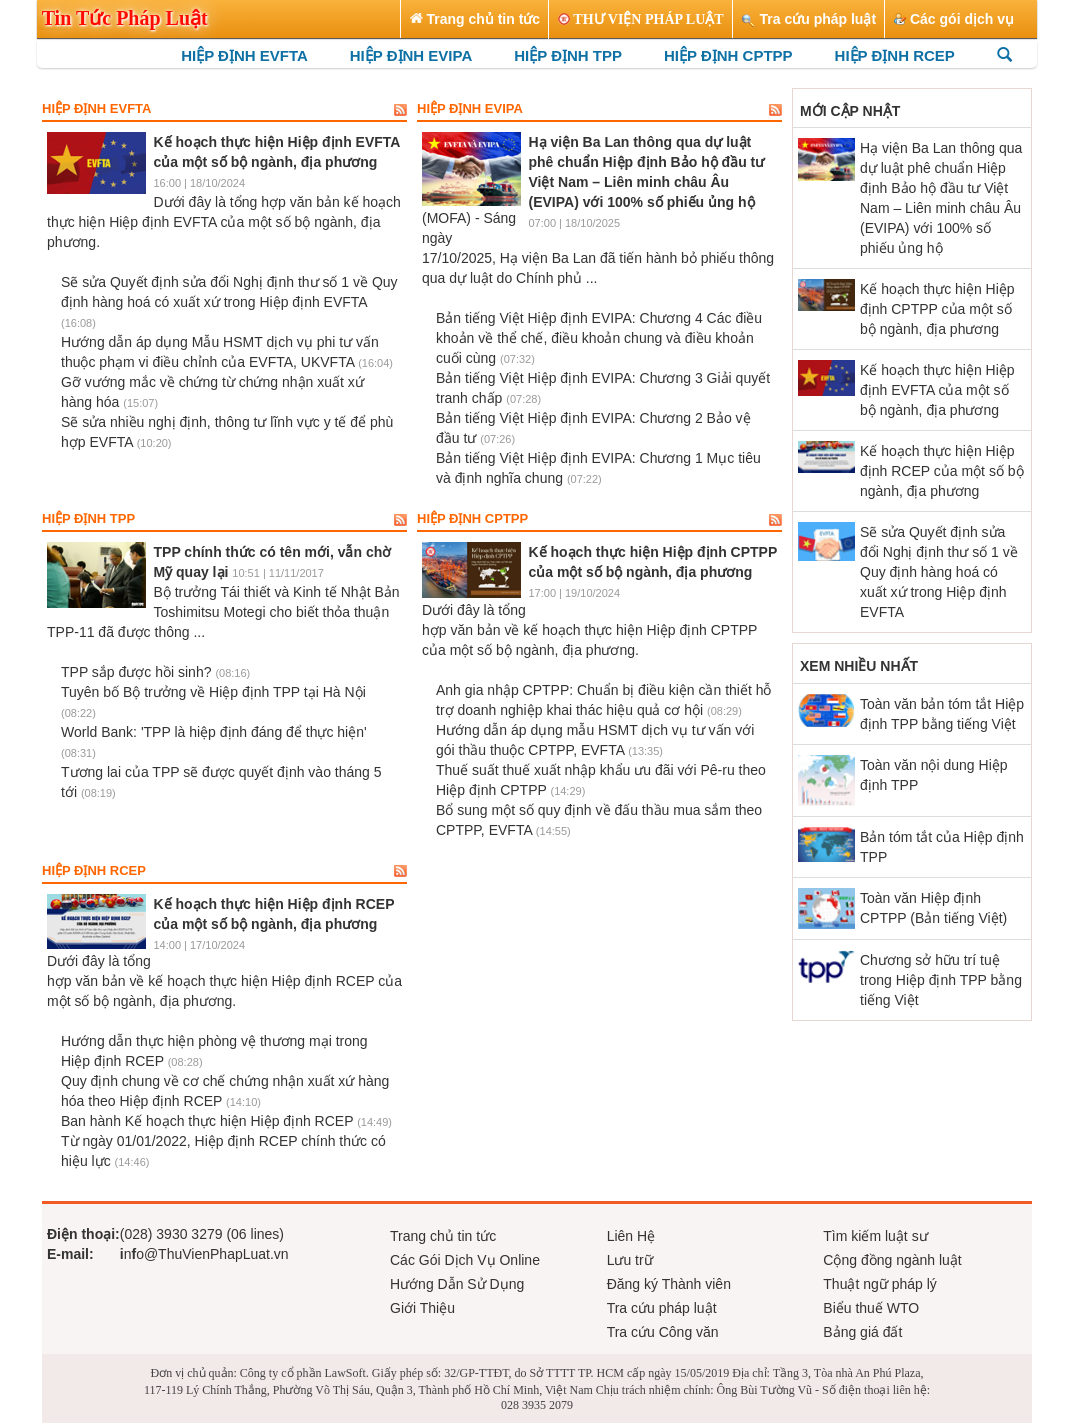  I want to click on TPP sắp được hồi sinh?, so click(155, 672).